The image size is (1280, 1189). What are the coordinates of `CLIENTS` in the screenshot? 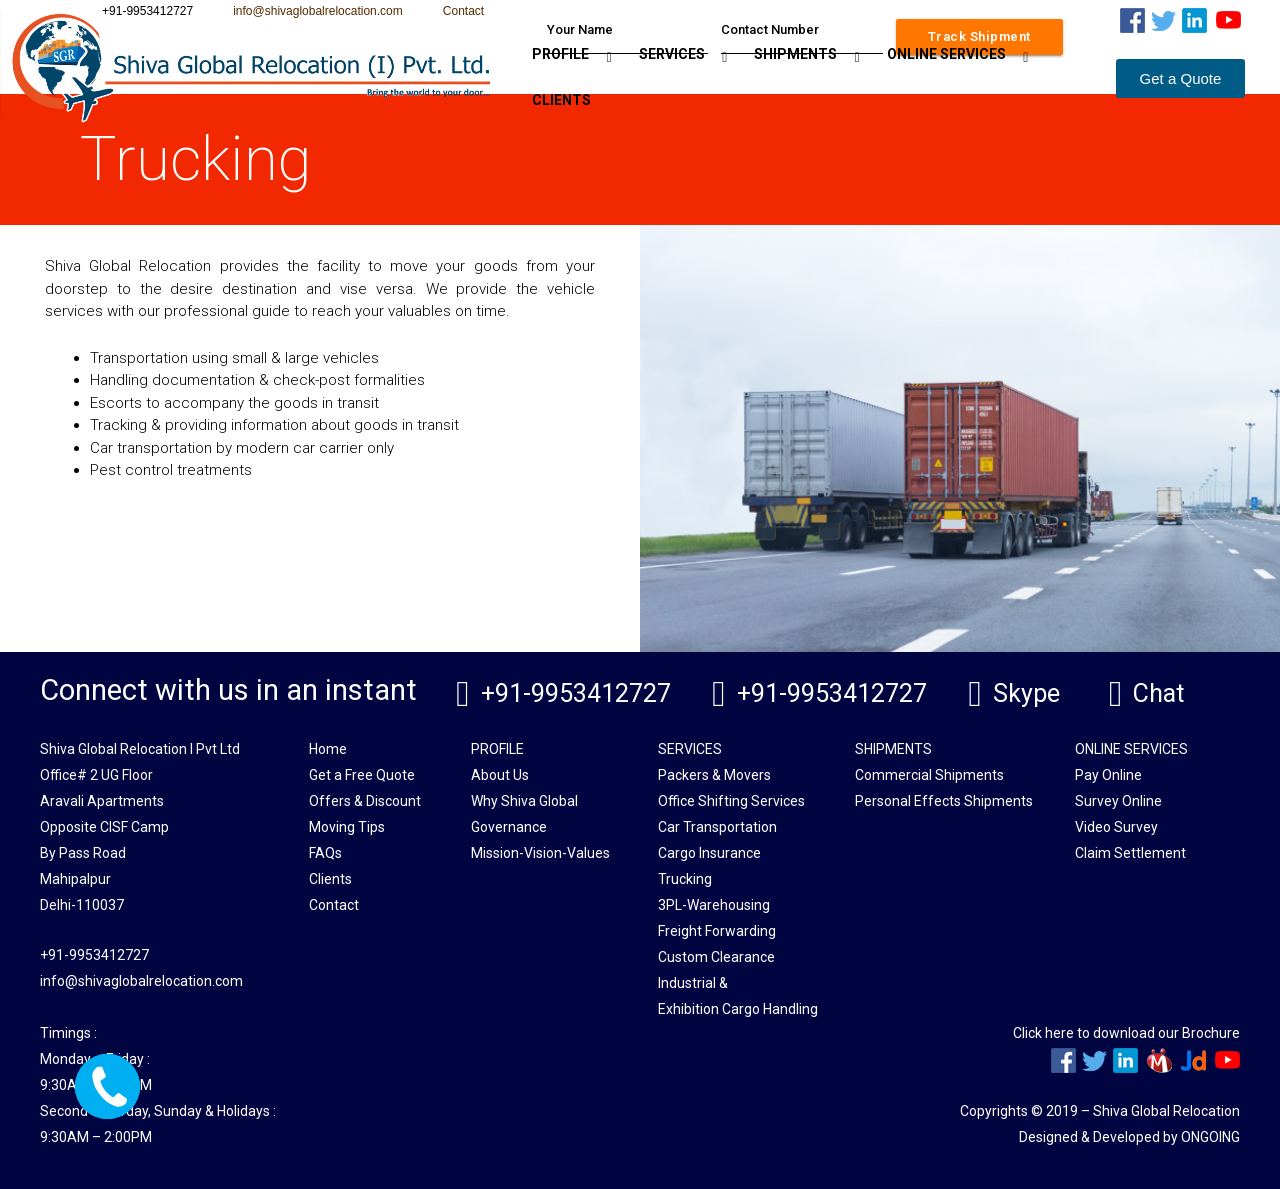 It's located at (561, 100).